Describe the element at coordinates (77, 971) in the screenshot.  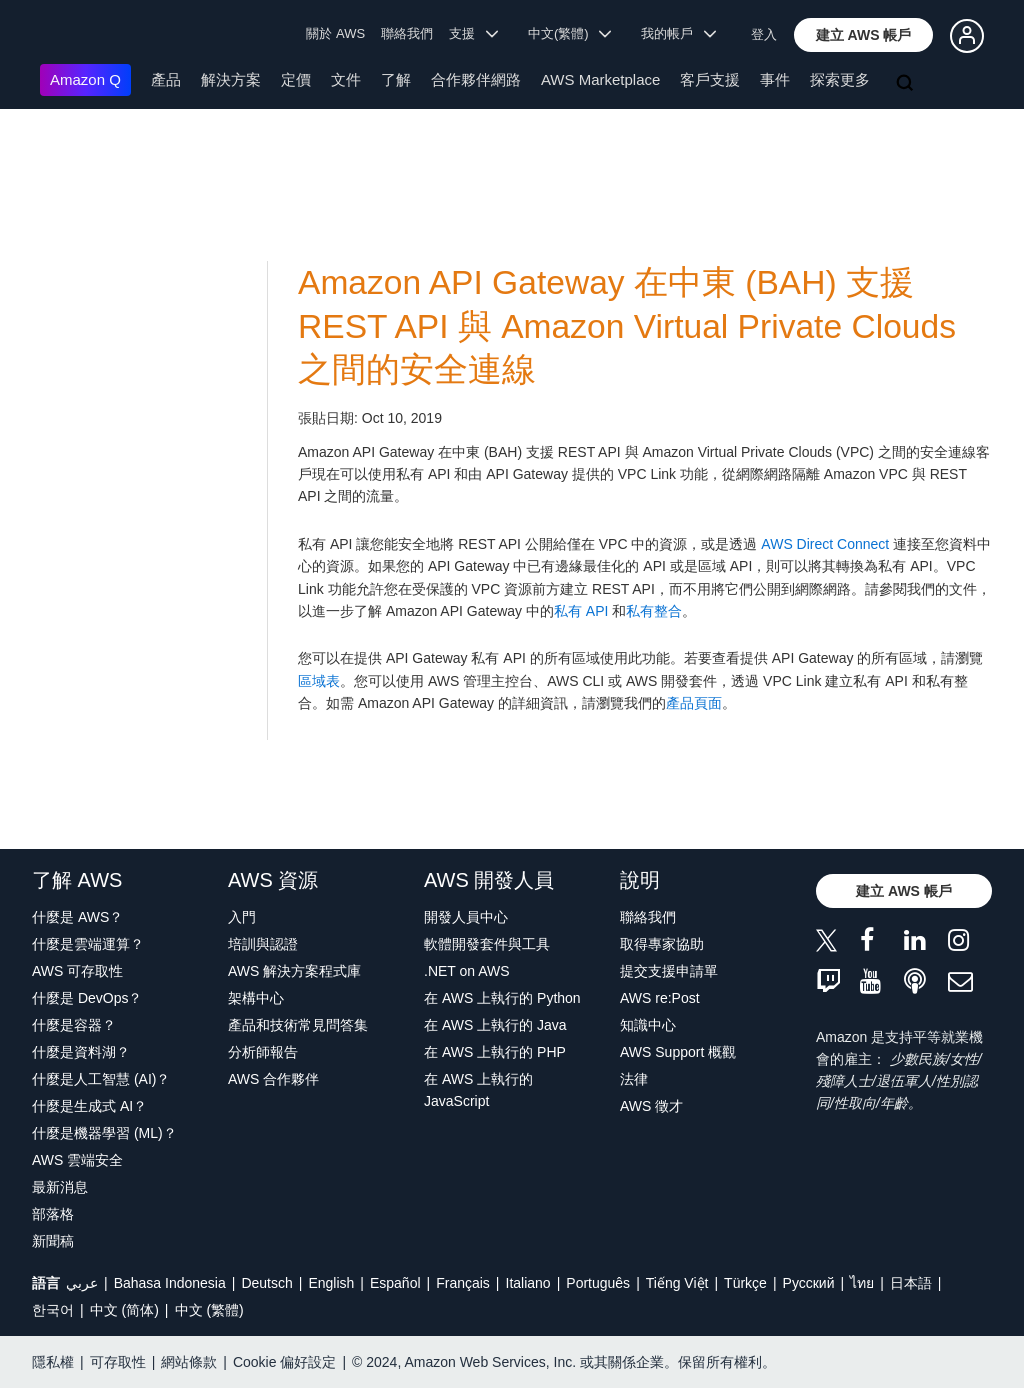
I see `AWS 可存取性` at that location.